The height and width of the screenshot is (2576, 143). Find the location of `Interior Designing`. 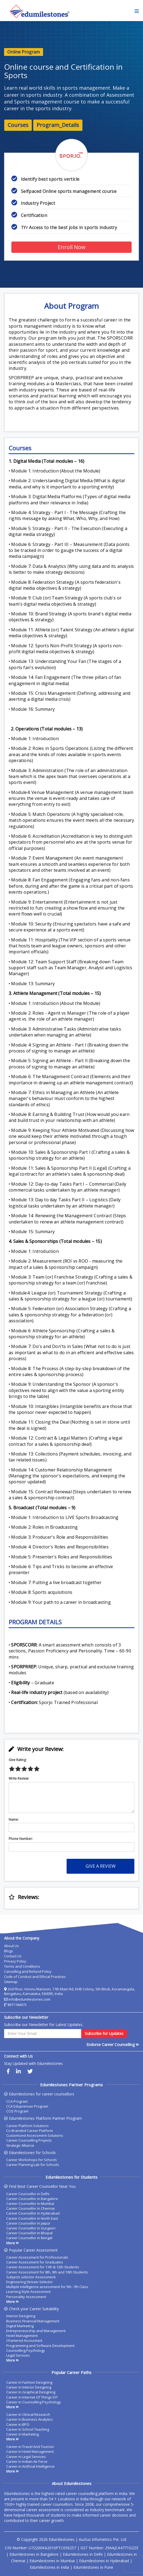

Interior Designing is located at coordinates (20, 2315).